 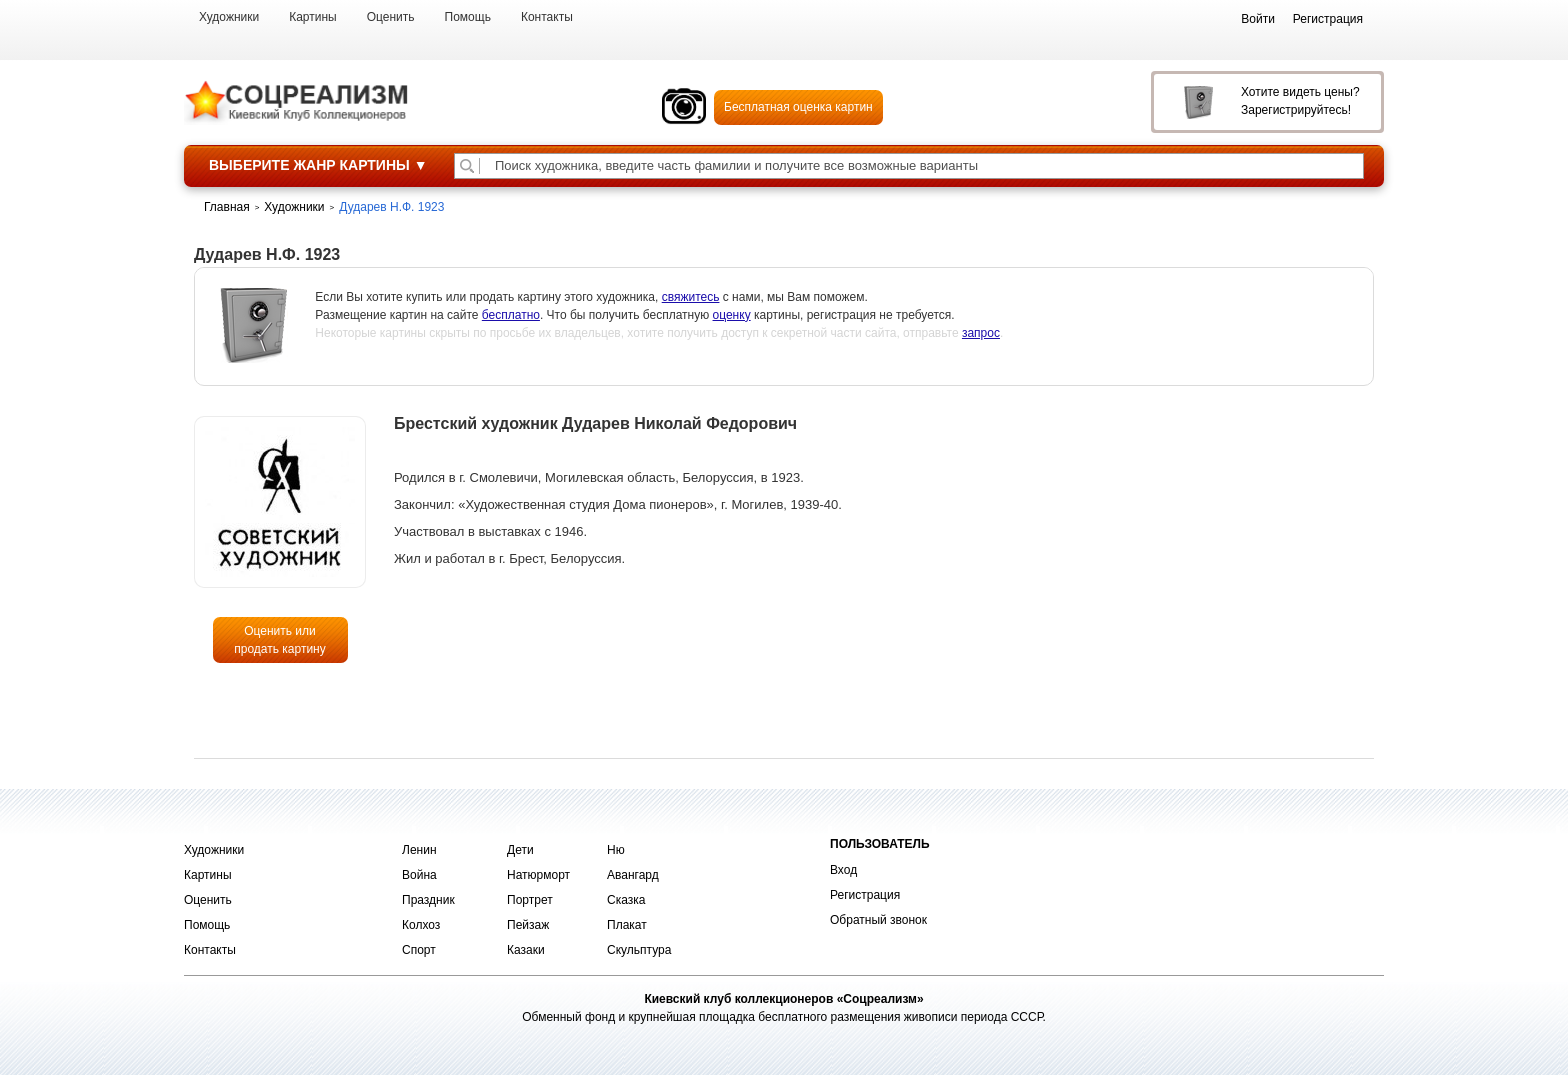 I want to click on Ню, so click(x=616, y=850).